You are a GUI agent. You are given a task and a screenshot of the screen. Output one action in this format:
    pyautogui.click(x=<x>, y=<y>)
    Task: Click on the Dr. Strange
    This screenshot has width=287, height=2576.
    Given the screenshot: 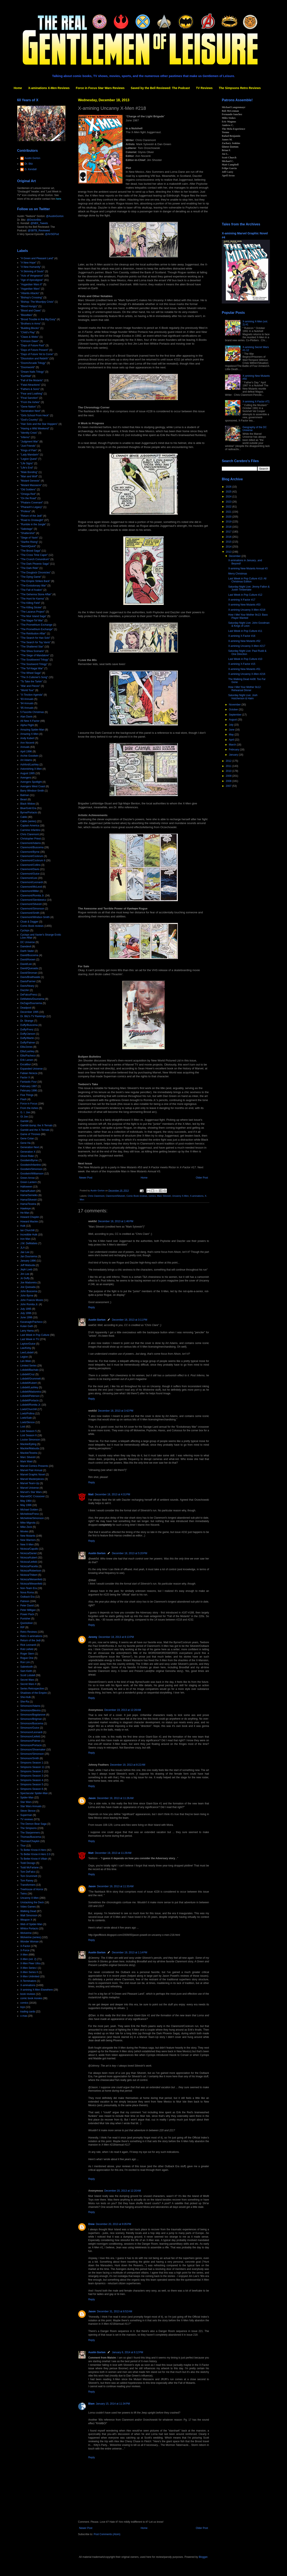 What is the action you would take?
    pyautogui.click(x=26, y=1020)
    